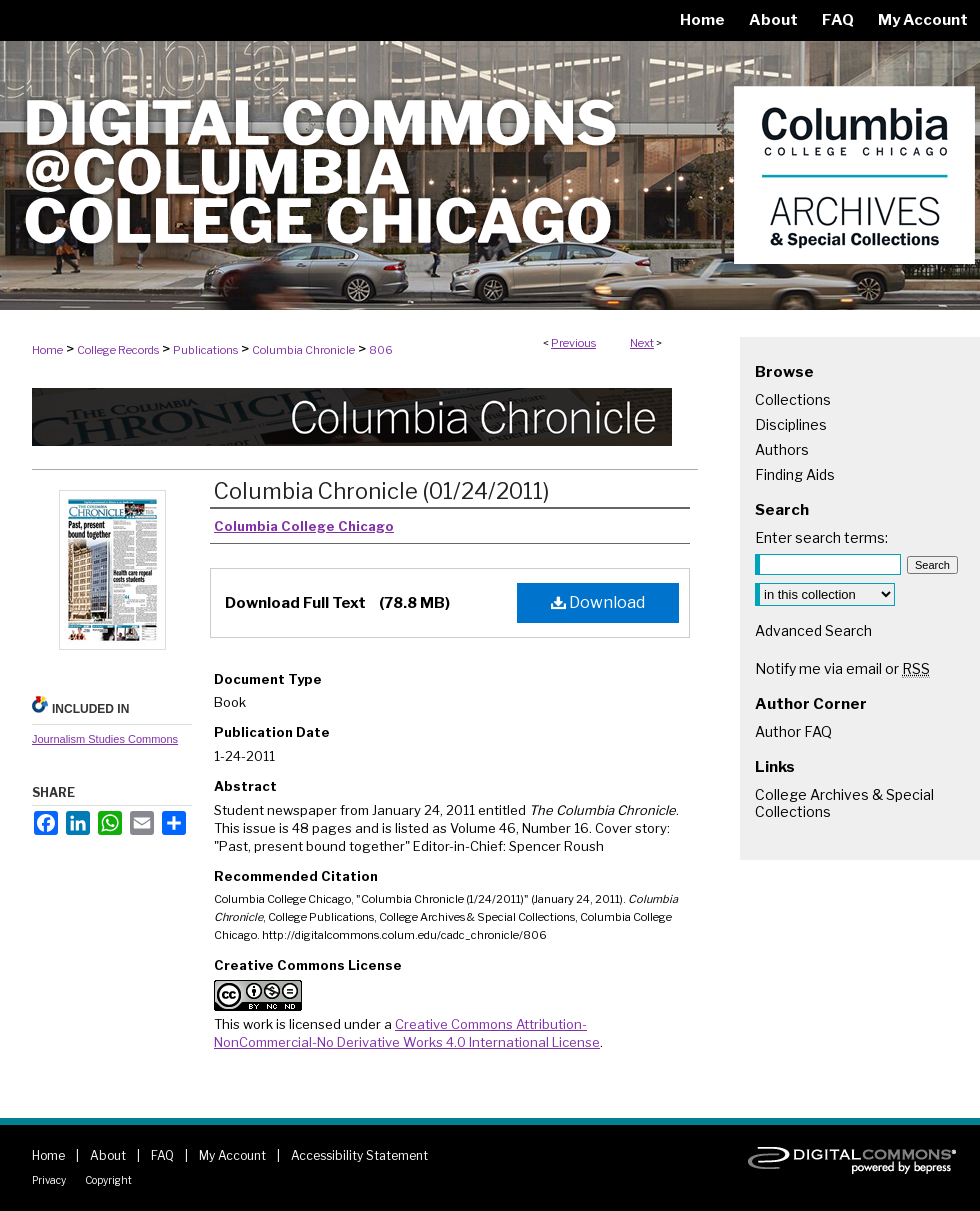 This screenshot has width=980, height=1211. What do you see at coordinates (49, 1180) in the screenshot?
I see `Privacy` at bounding box center [49, 1180].